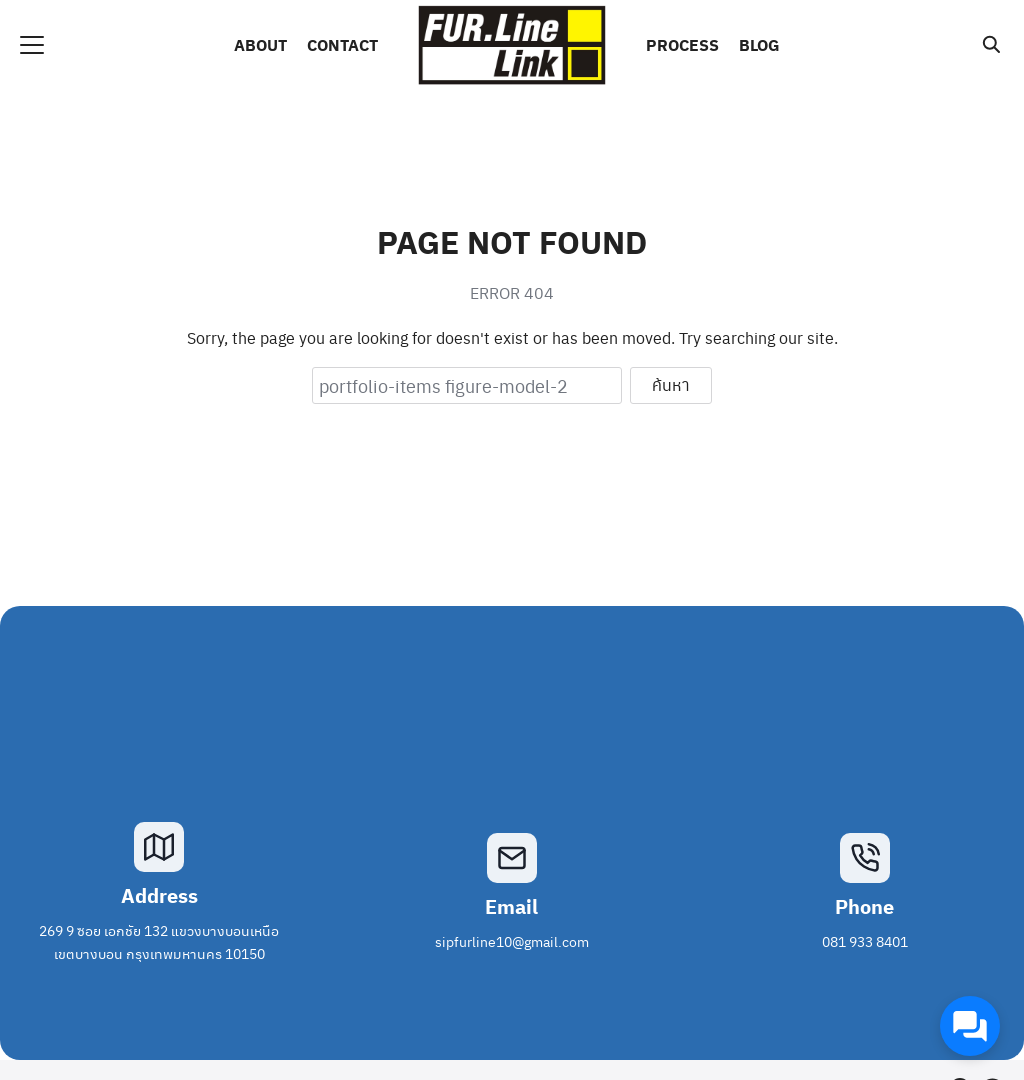 This screenshot has width=1024, height=1080. Describe the element at coordinates (759, 45) in the screenshot. I see `BLOG` at that location.